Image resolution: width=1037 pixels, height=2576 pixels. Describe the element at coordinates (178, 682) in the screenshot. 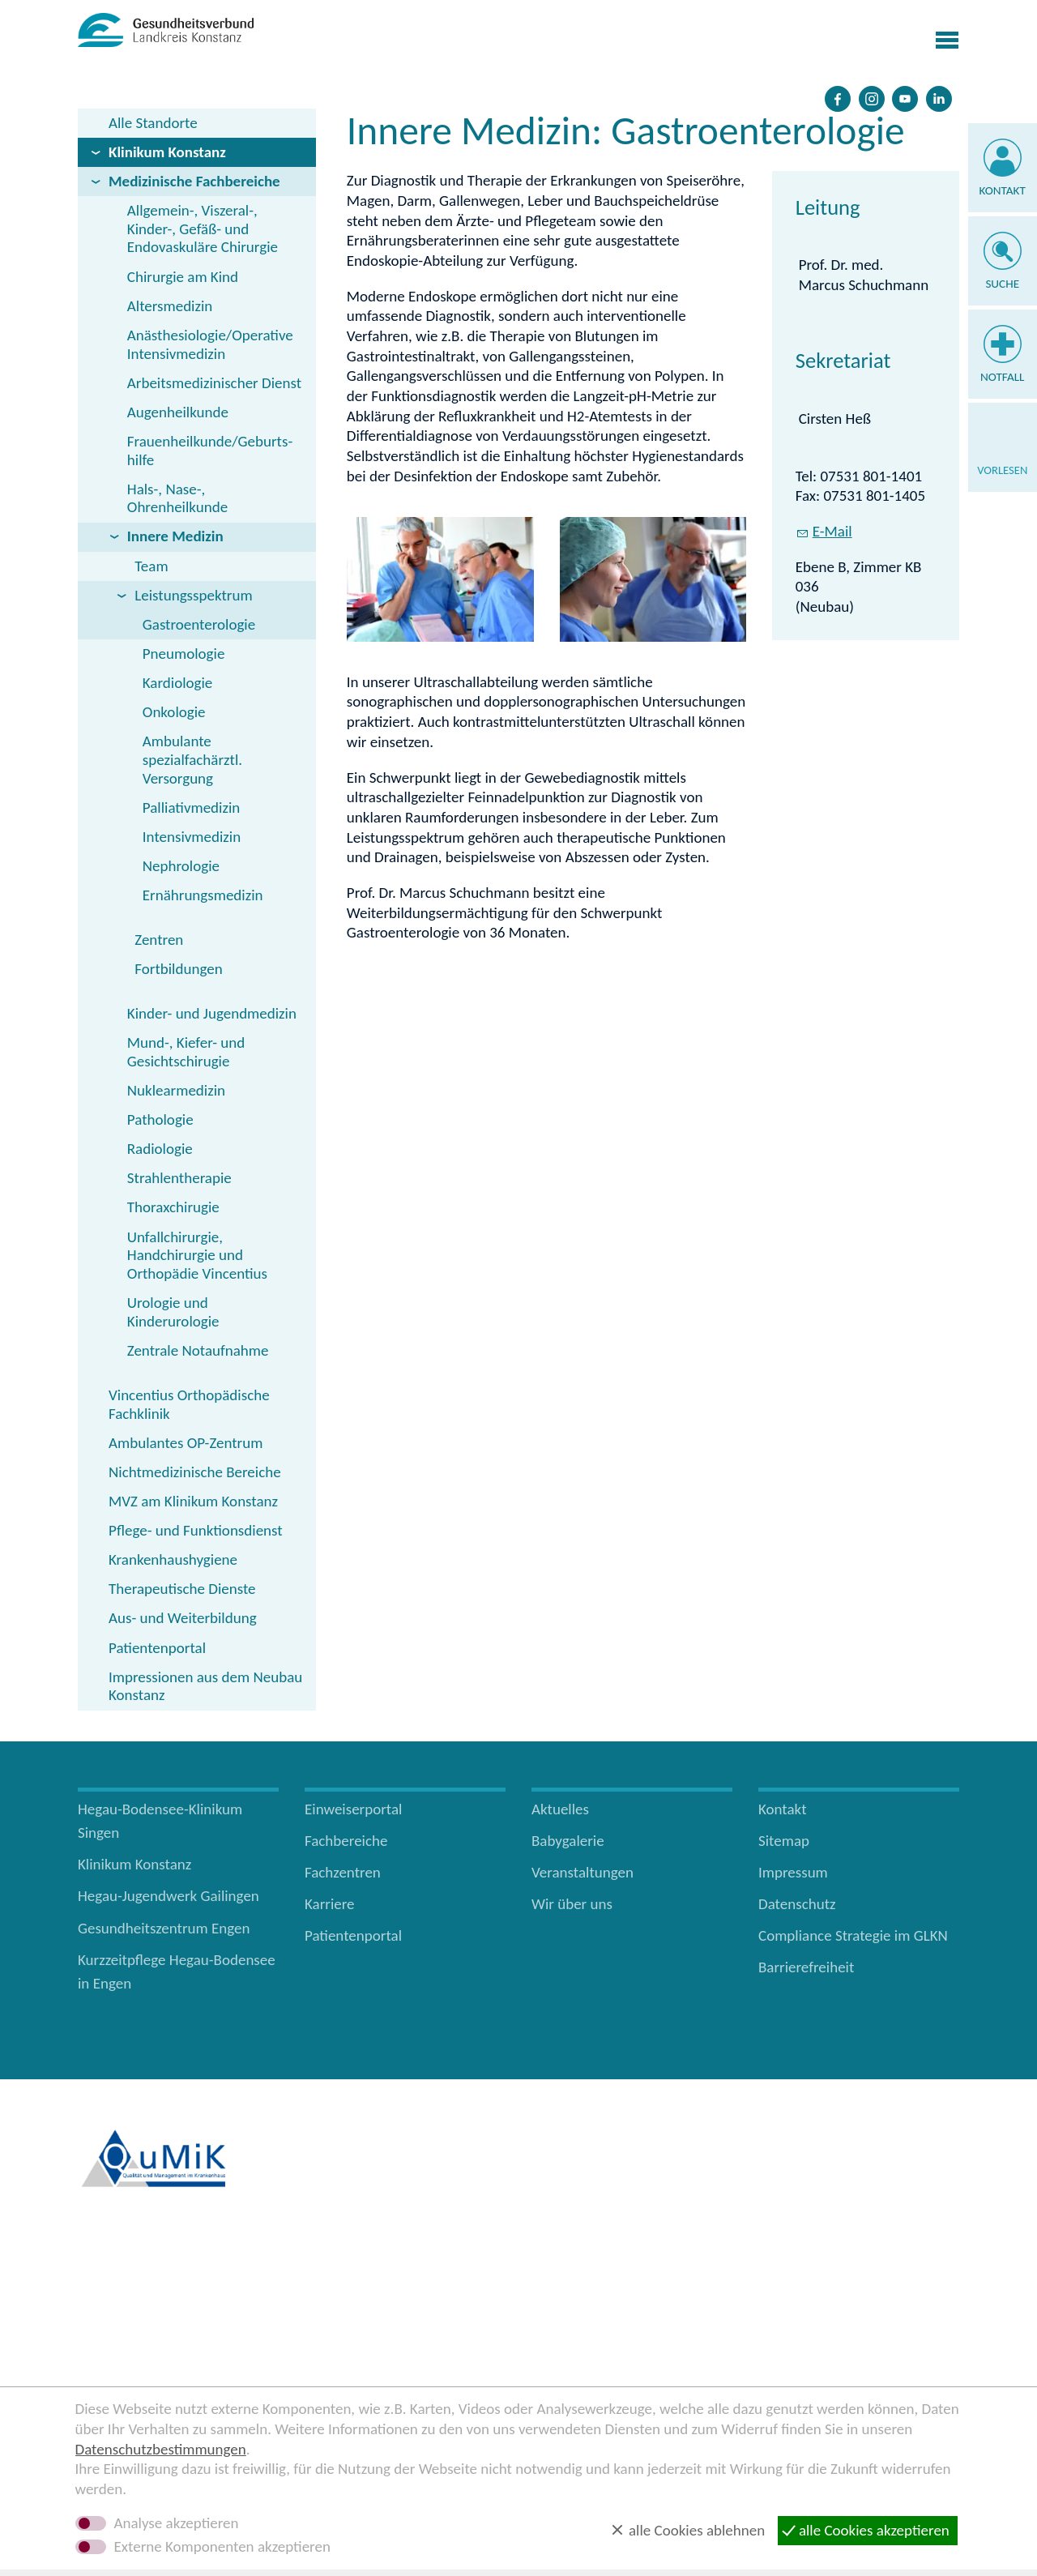

I see `Kardiologie` at that location.